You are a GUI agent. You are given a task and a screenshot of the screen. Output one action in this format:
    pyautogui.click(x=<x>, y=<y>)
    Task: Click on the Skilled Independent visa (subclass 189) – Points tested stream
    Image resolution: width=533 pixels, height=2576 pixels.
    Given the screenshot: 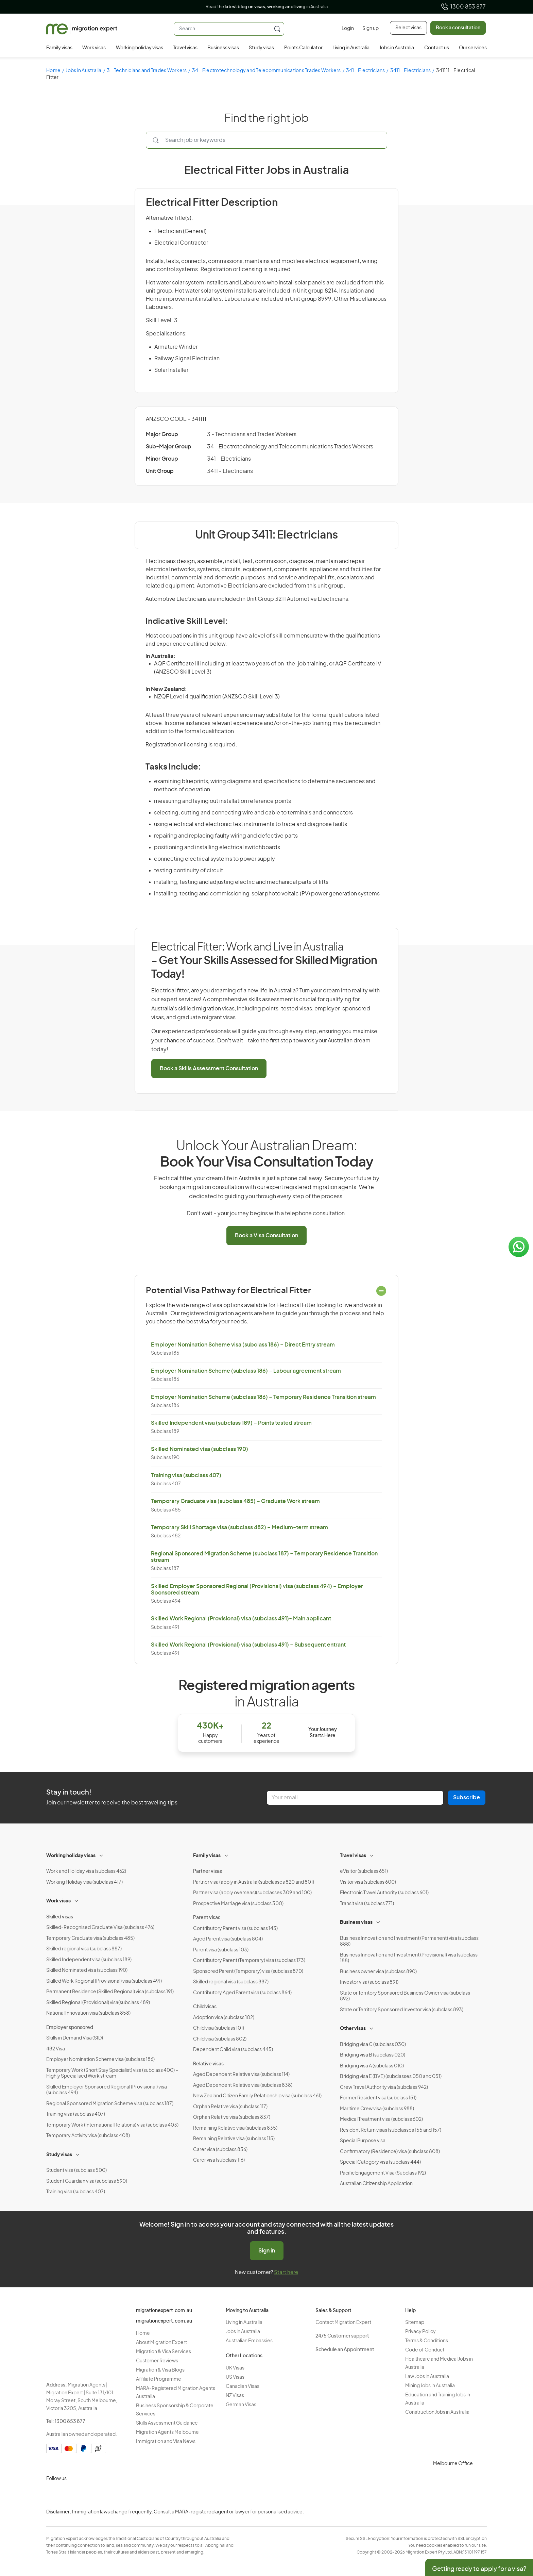 What is the action you would take?
    pyautogui.click(x=231, y=1423)
    